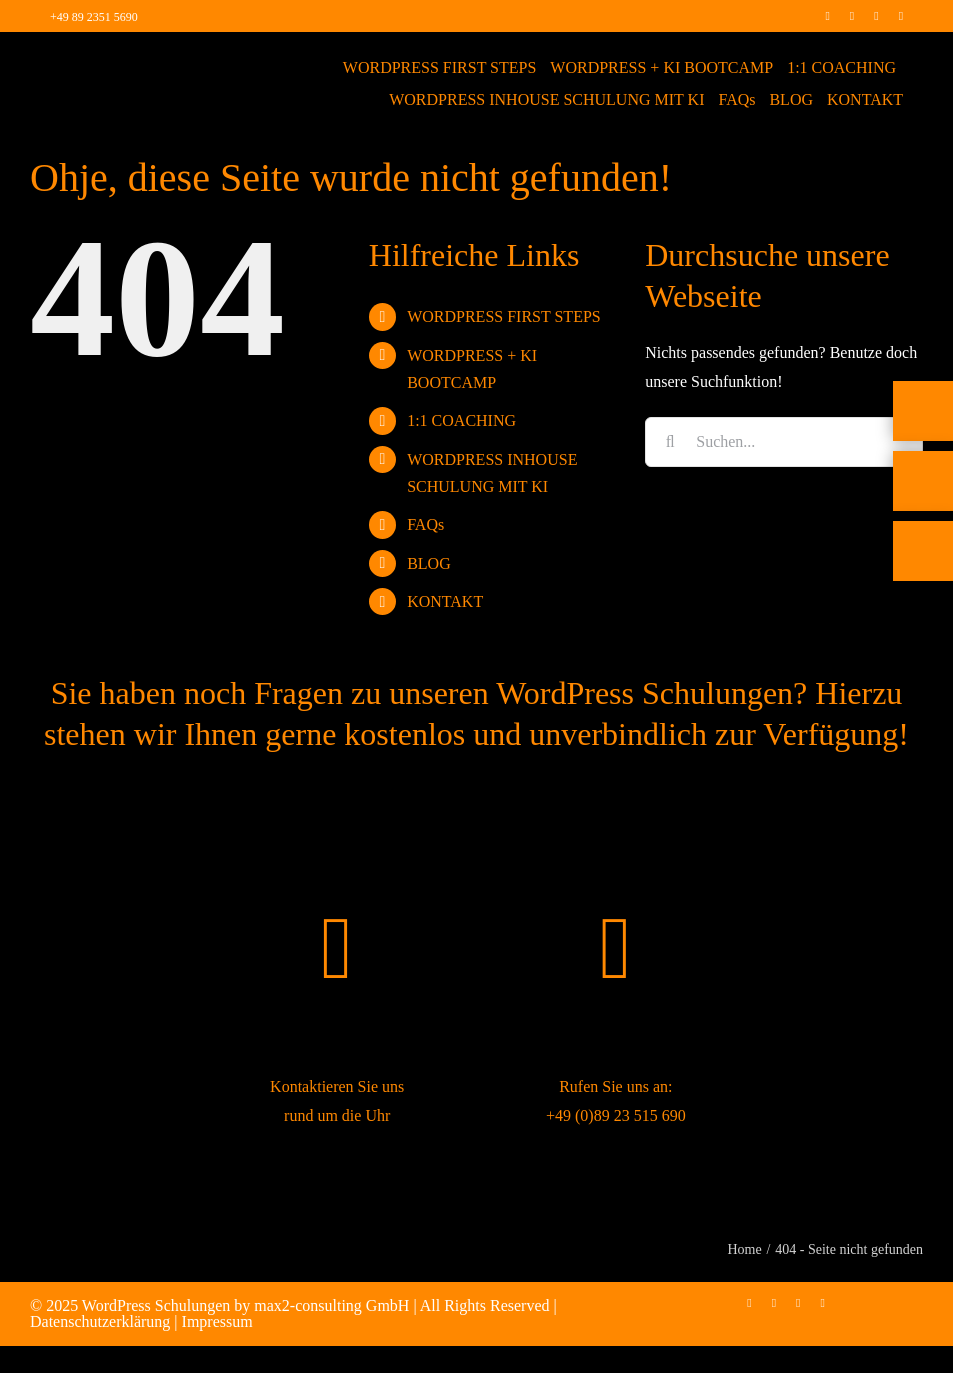  What do you see at coordinates (923, 512) in the screenshot?
I see `[E-Mail]` at bounding box center [923, 512].